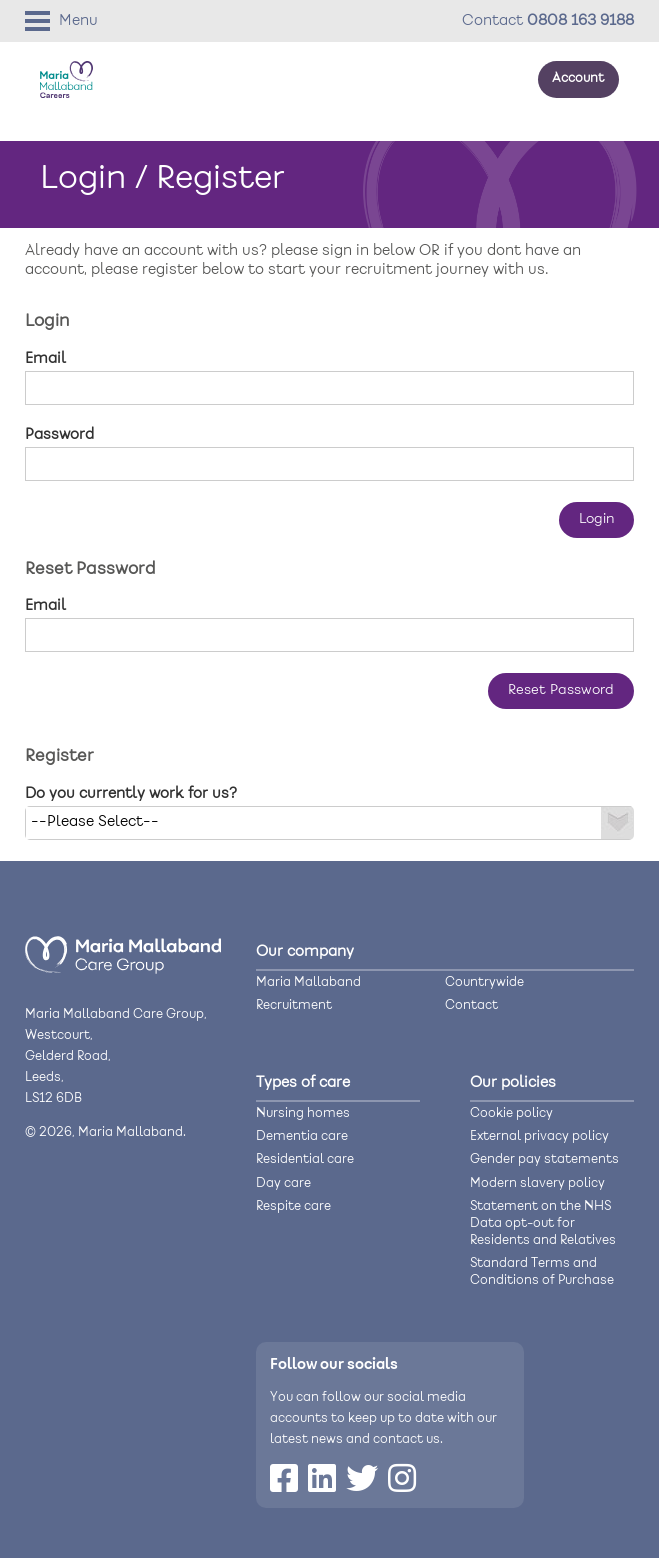 Image resolution: width=659 pixels, height=1558 pixels. I want to click on Account, so click(578, 78).